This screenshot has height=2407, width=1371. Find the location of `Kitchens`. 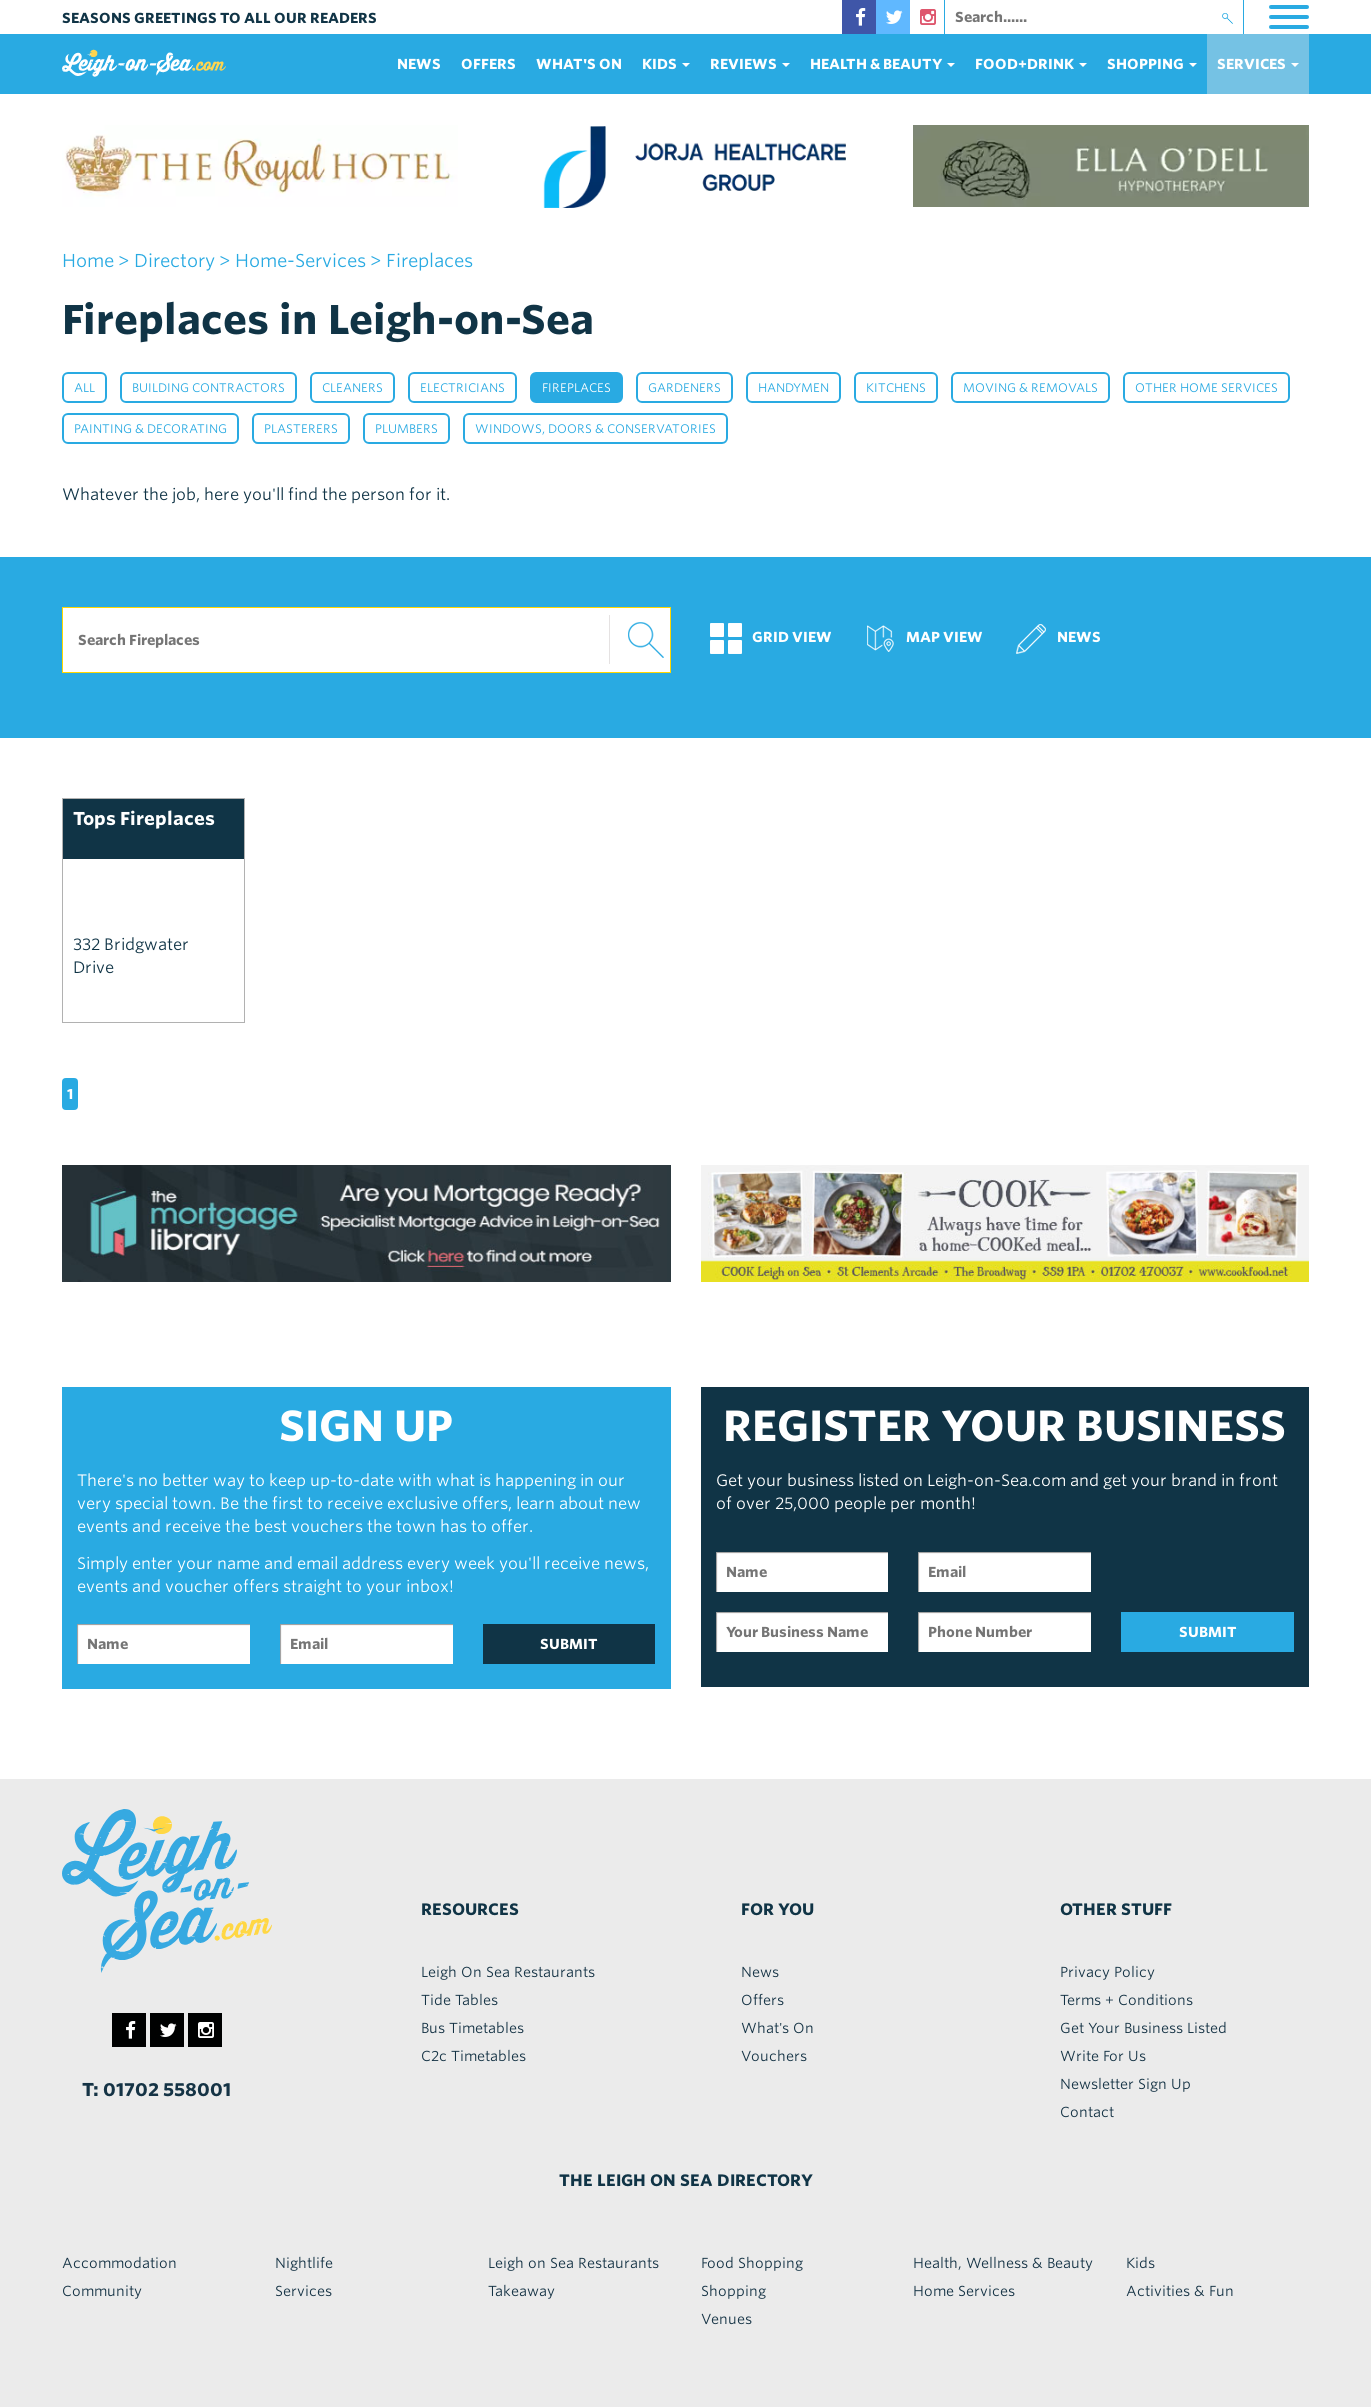

Kitchens is located at coordinates (896, 387).